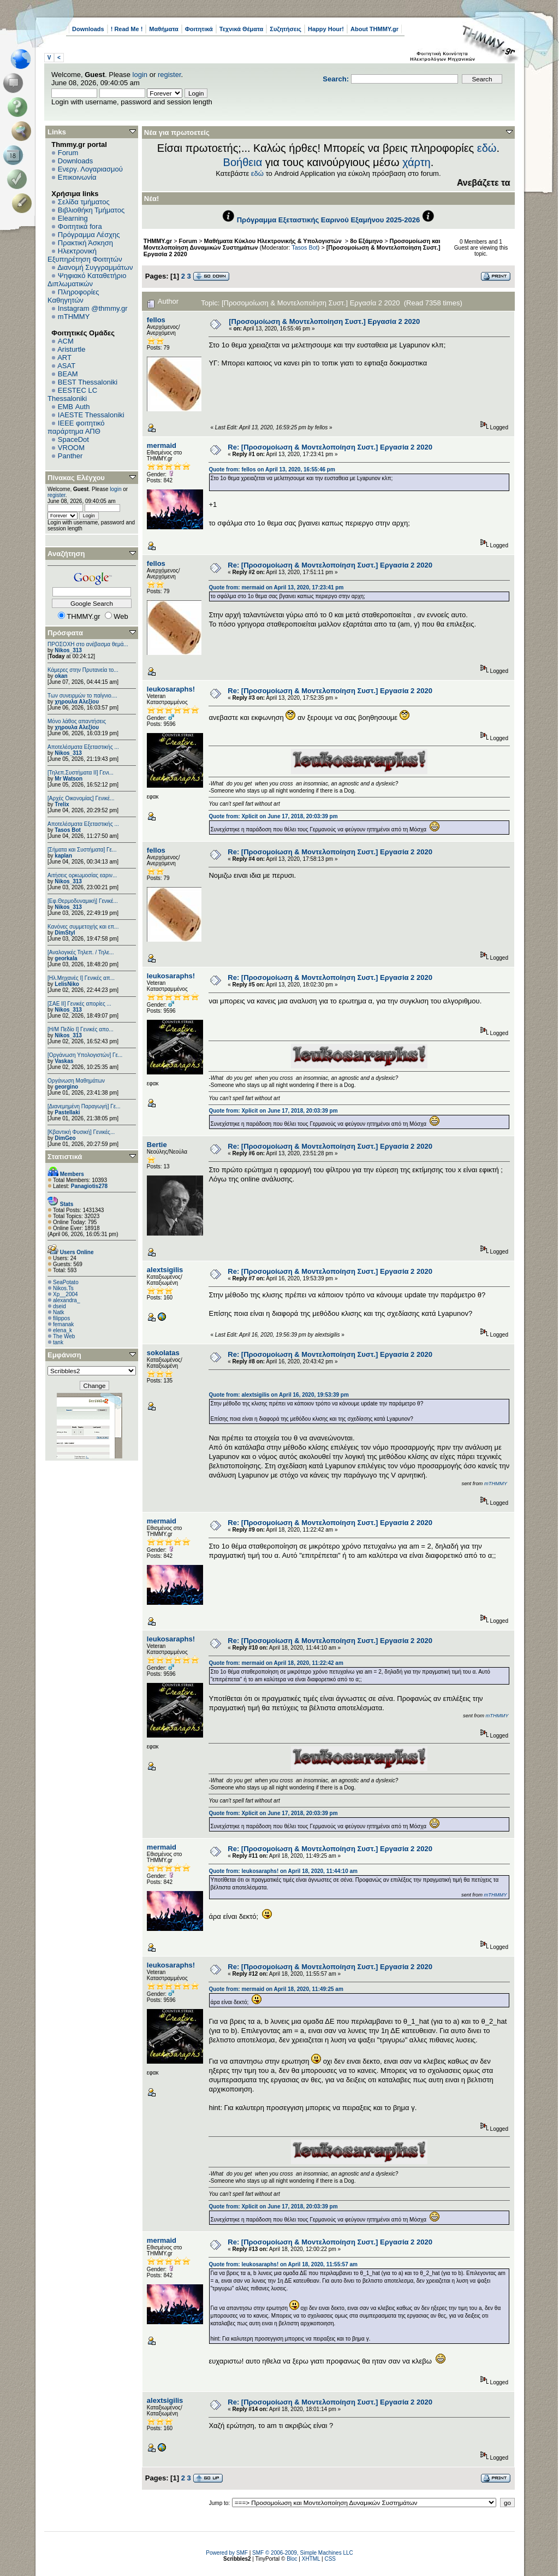 The width and height of the screenshot is (559, 2576). I want to click on femanak, so click(63, 1324).